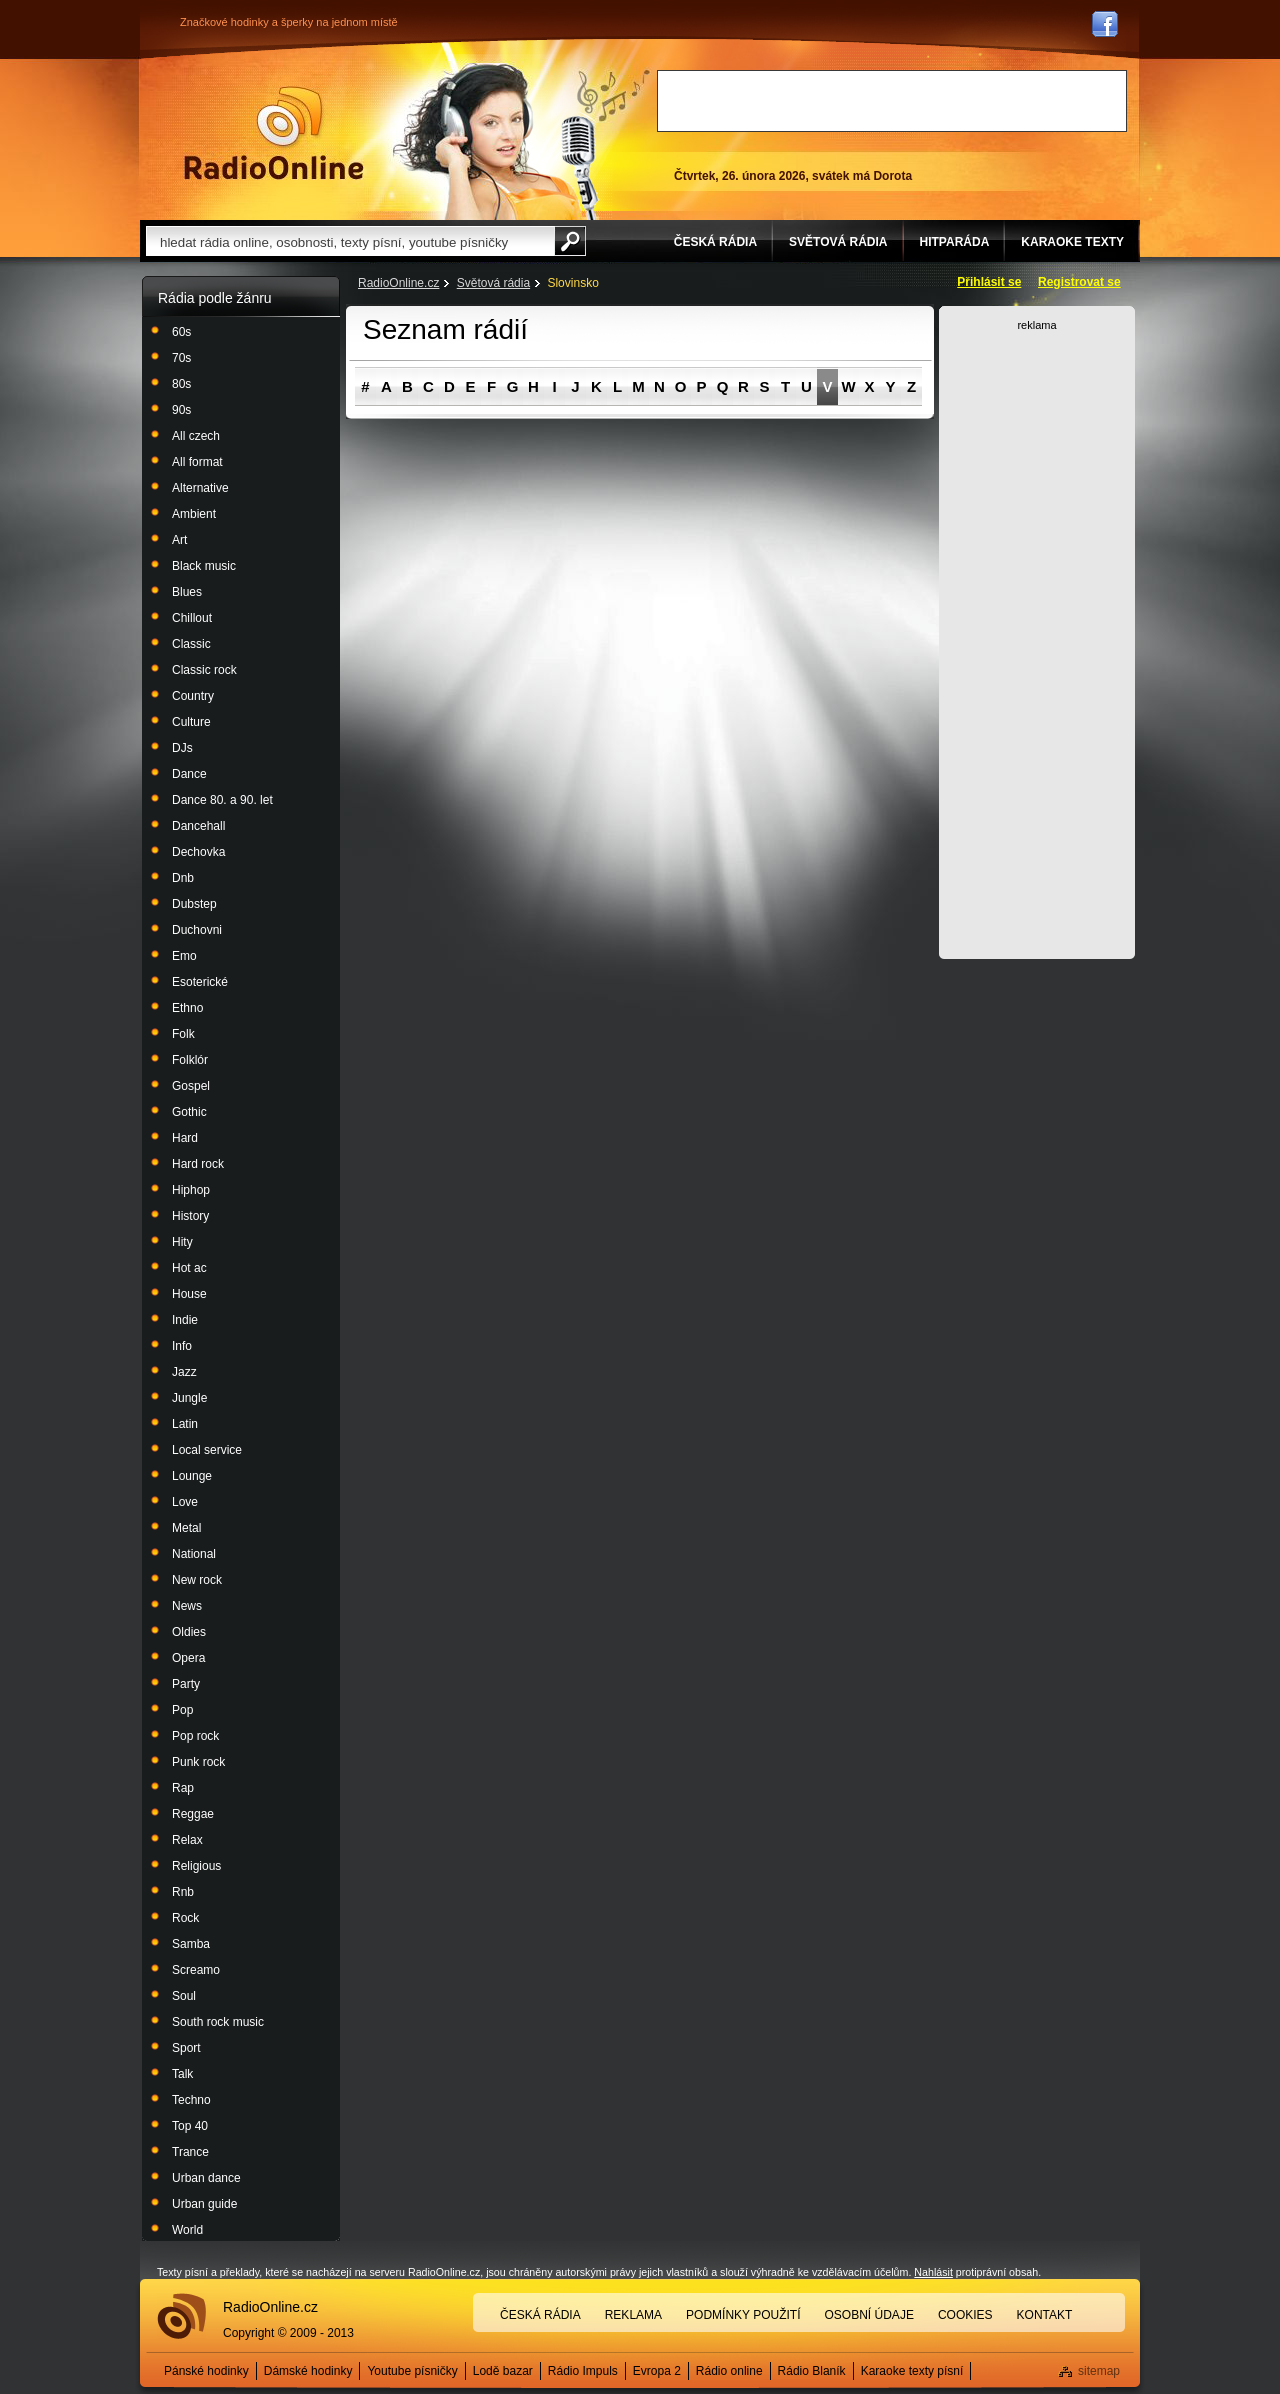 The height and width of the screenshot is (2394, 1280). Describe the element at coordinates (184, 1996) in the screenshot. I see `Soul` at that location.